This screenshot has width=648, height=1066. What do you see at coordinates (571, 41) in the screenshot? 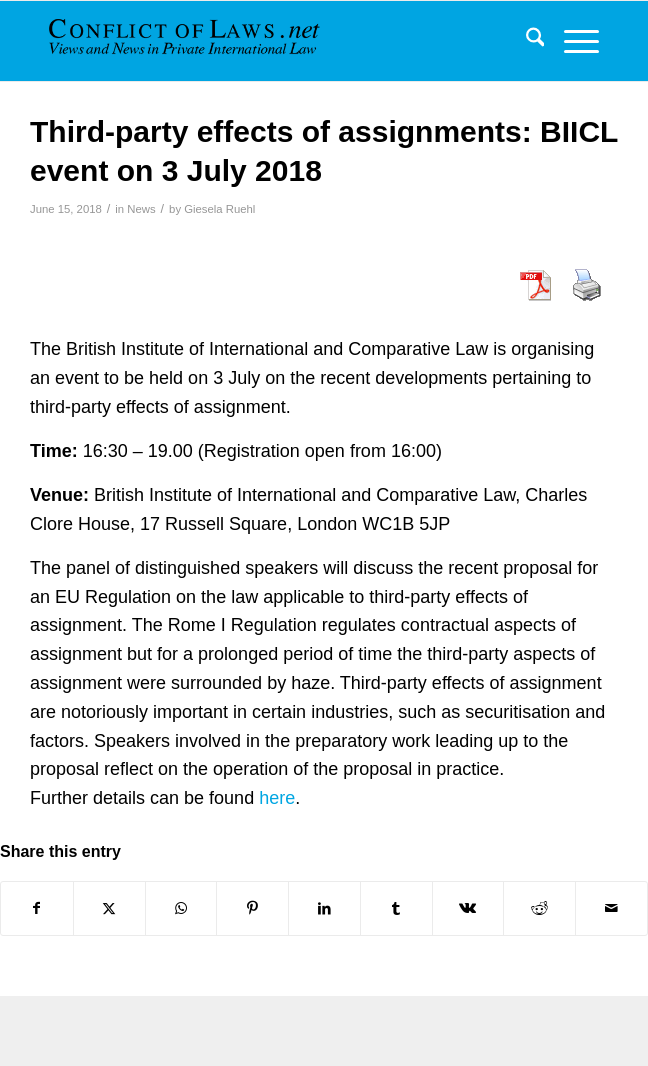
I see `[Menu]` at bounding box center [571, 41].